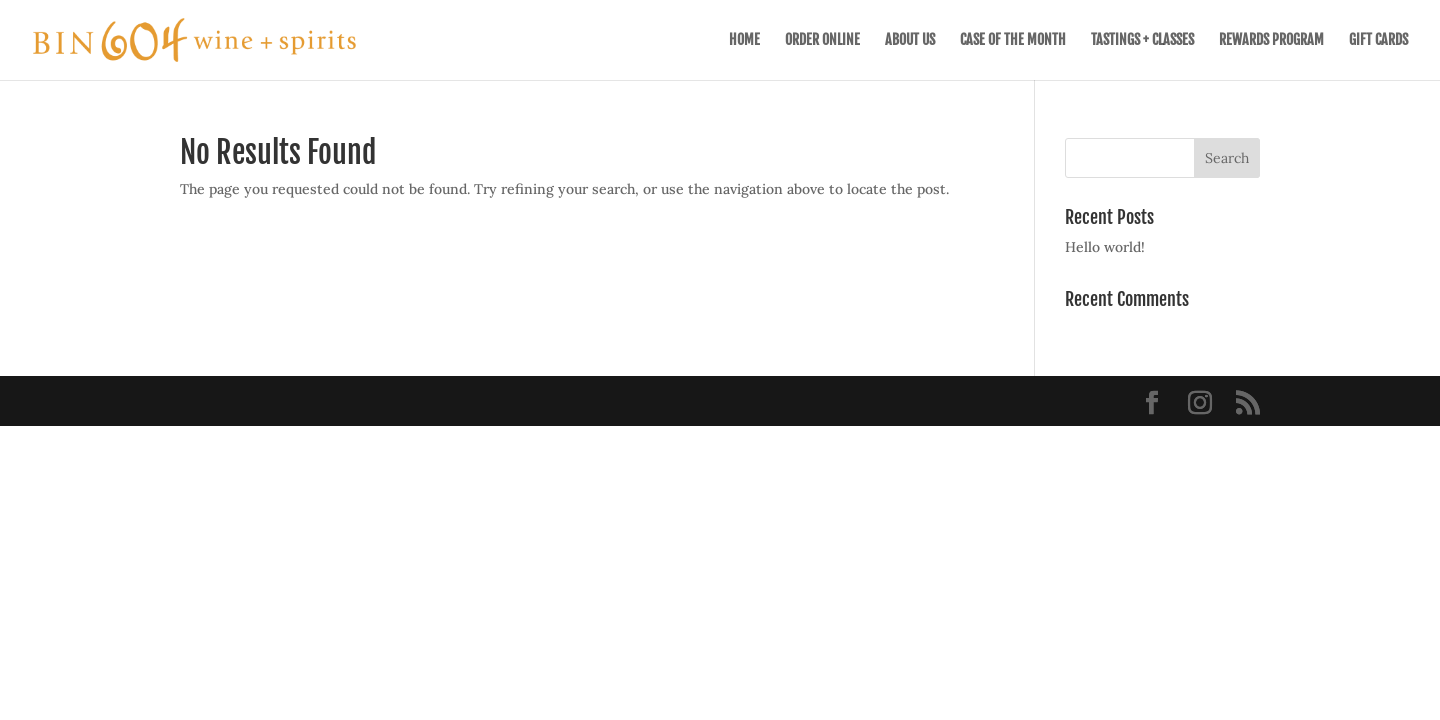 This screenshot has width=1440, height=720. What do you see at coordinates (1378, 40) in the screenshot?
I see `GIFT CARDS` at bounding box center [1378, 40].